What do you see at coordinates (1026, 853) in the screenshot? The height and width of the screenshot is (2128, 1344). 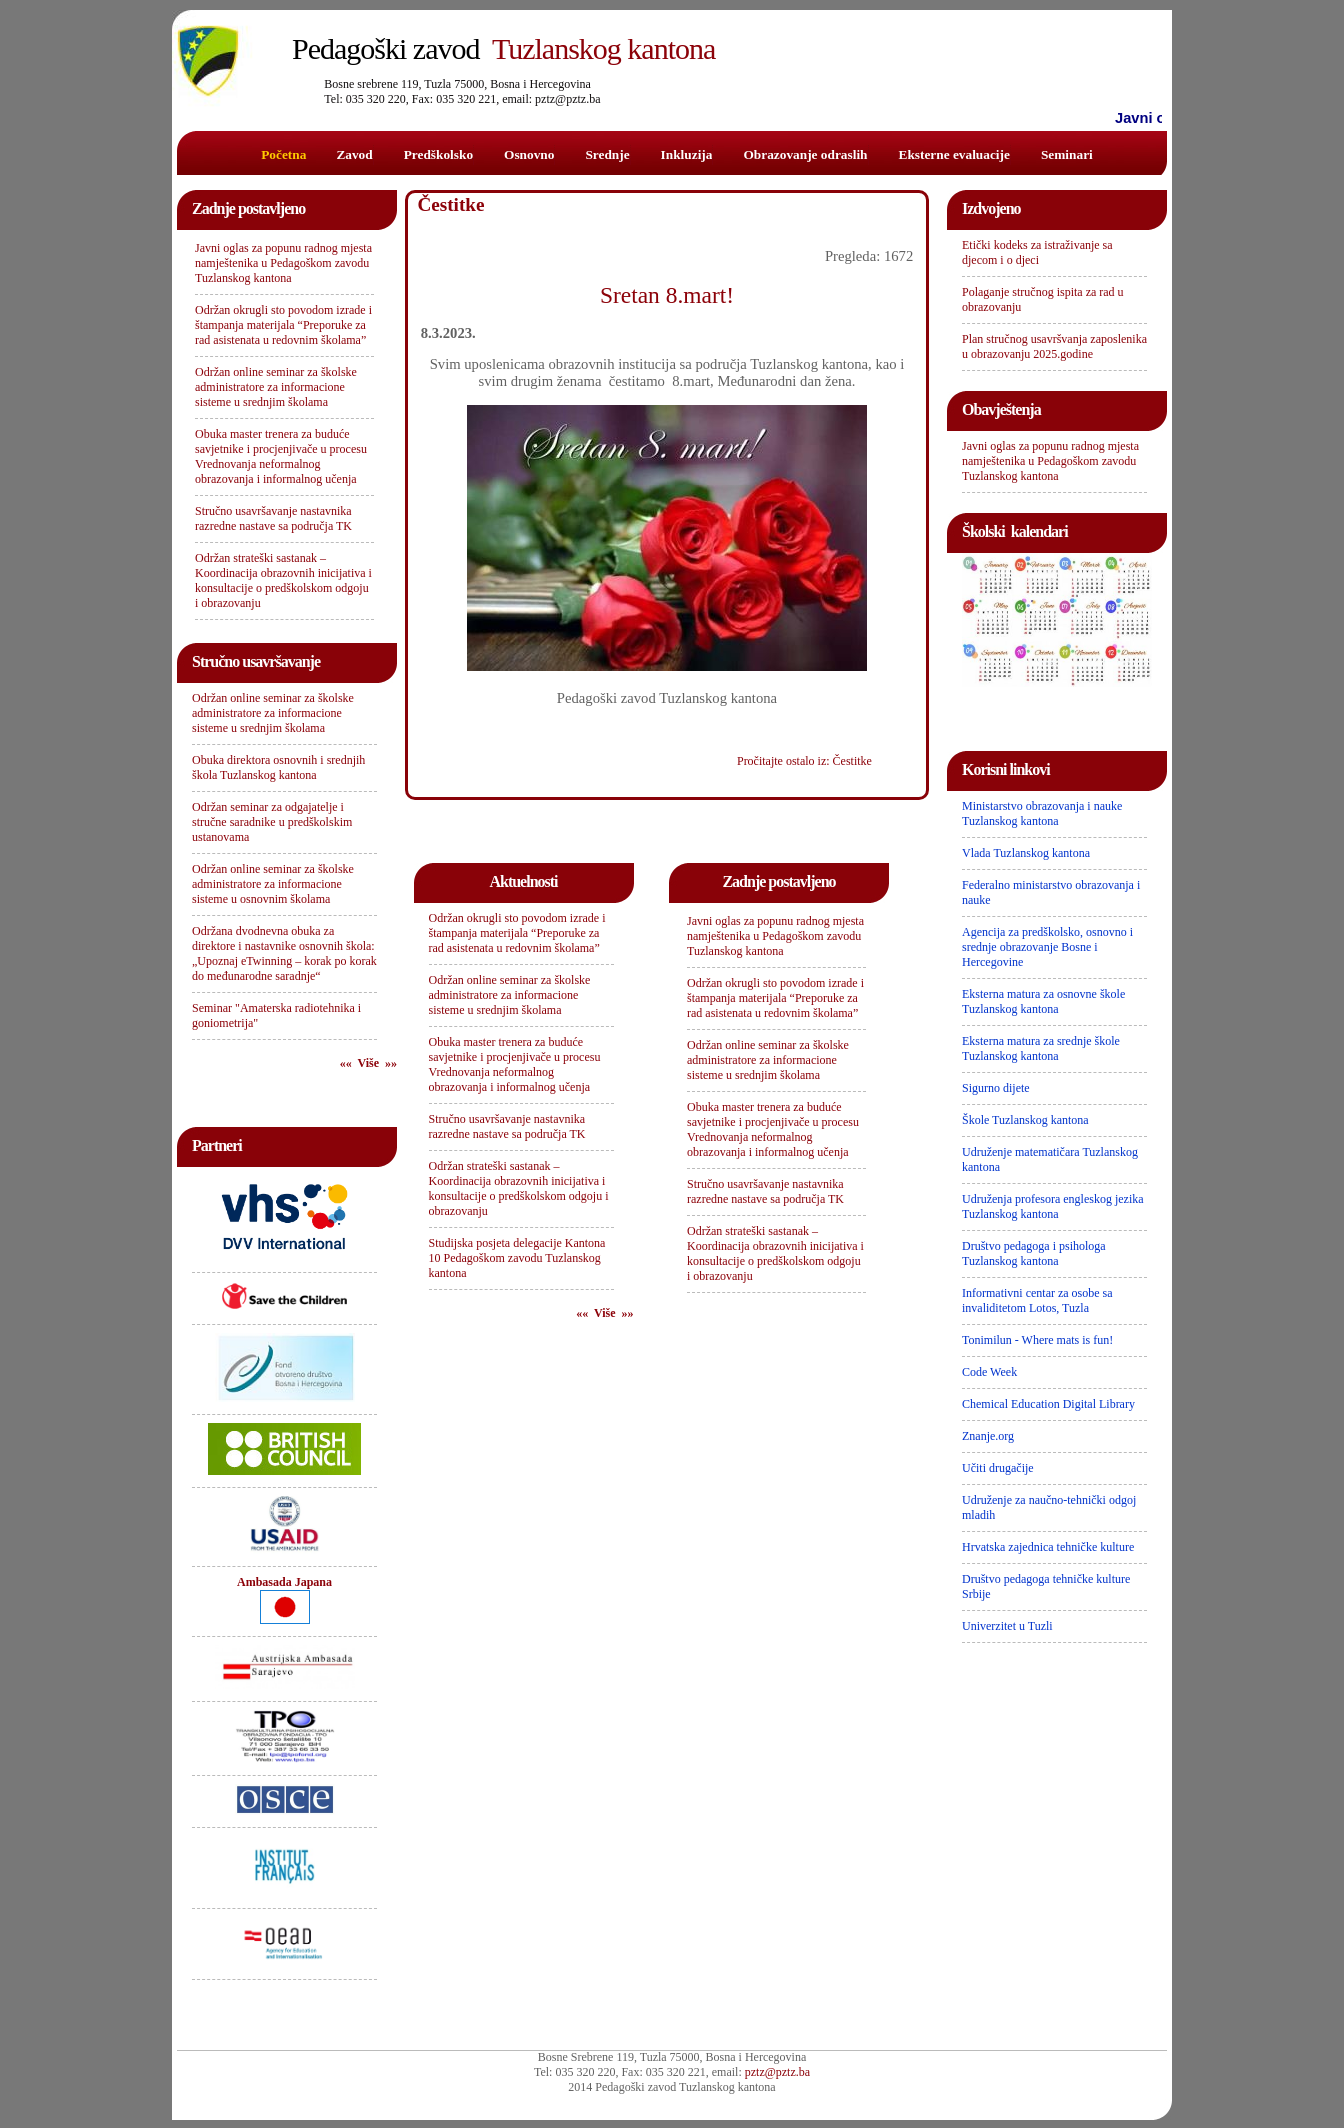 I see `Vlada Tuzlanskog kantona` at bounding box center [1026, 853].